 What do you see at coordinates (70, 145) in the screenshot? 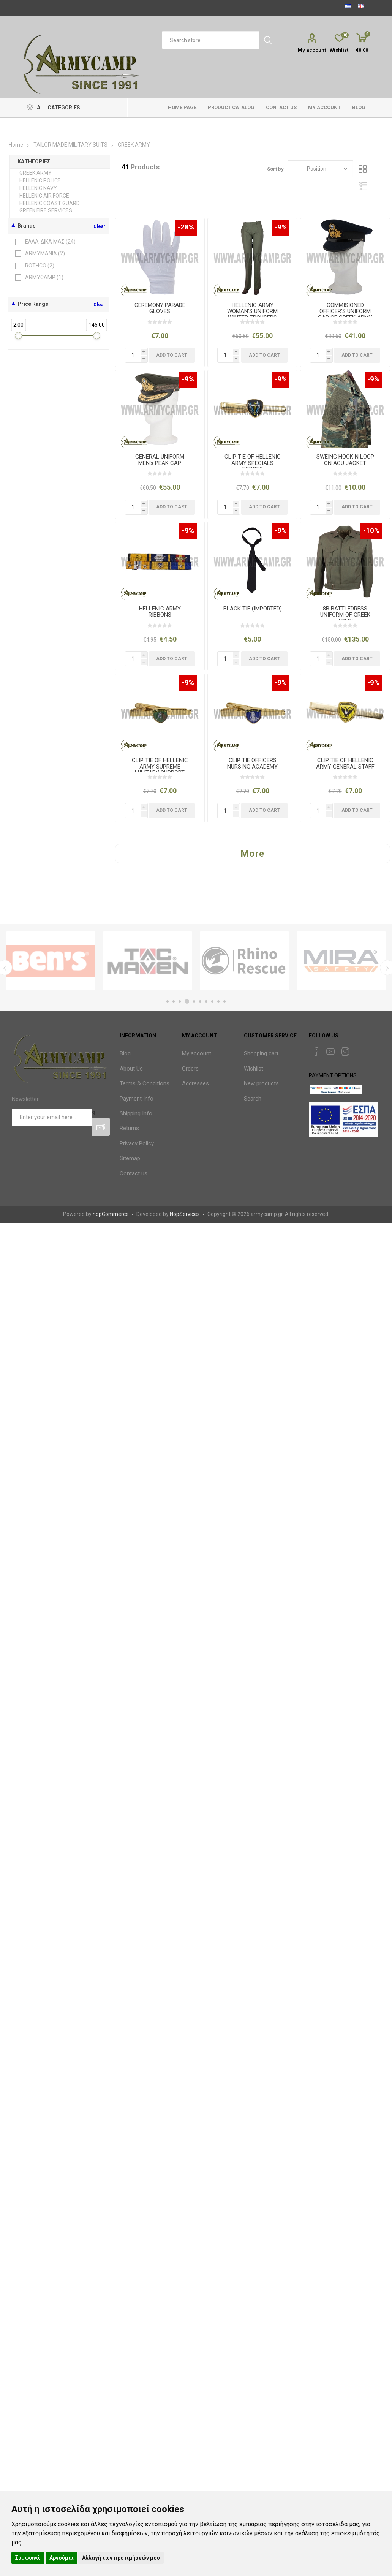
I see `TAILOR MADE MILITARY SUITS` at bounding box center [70, 145].